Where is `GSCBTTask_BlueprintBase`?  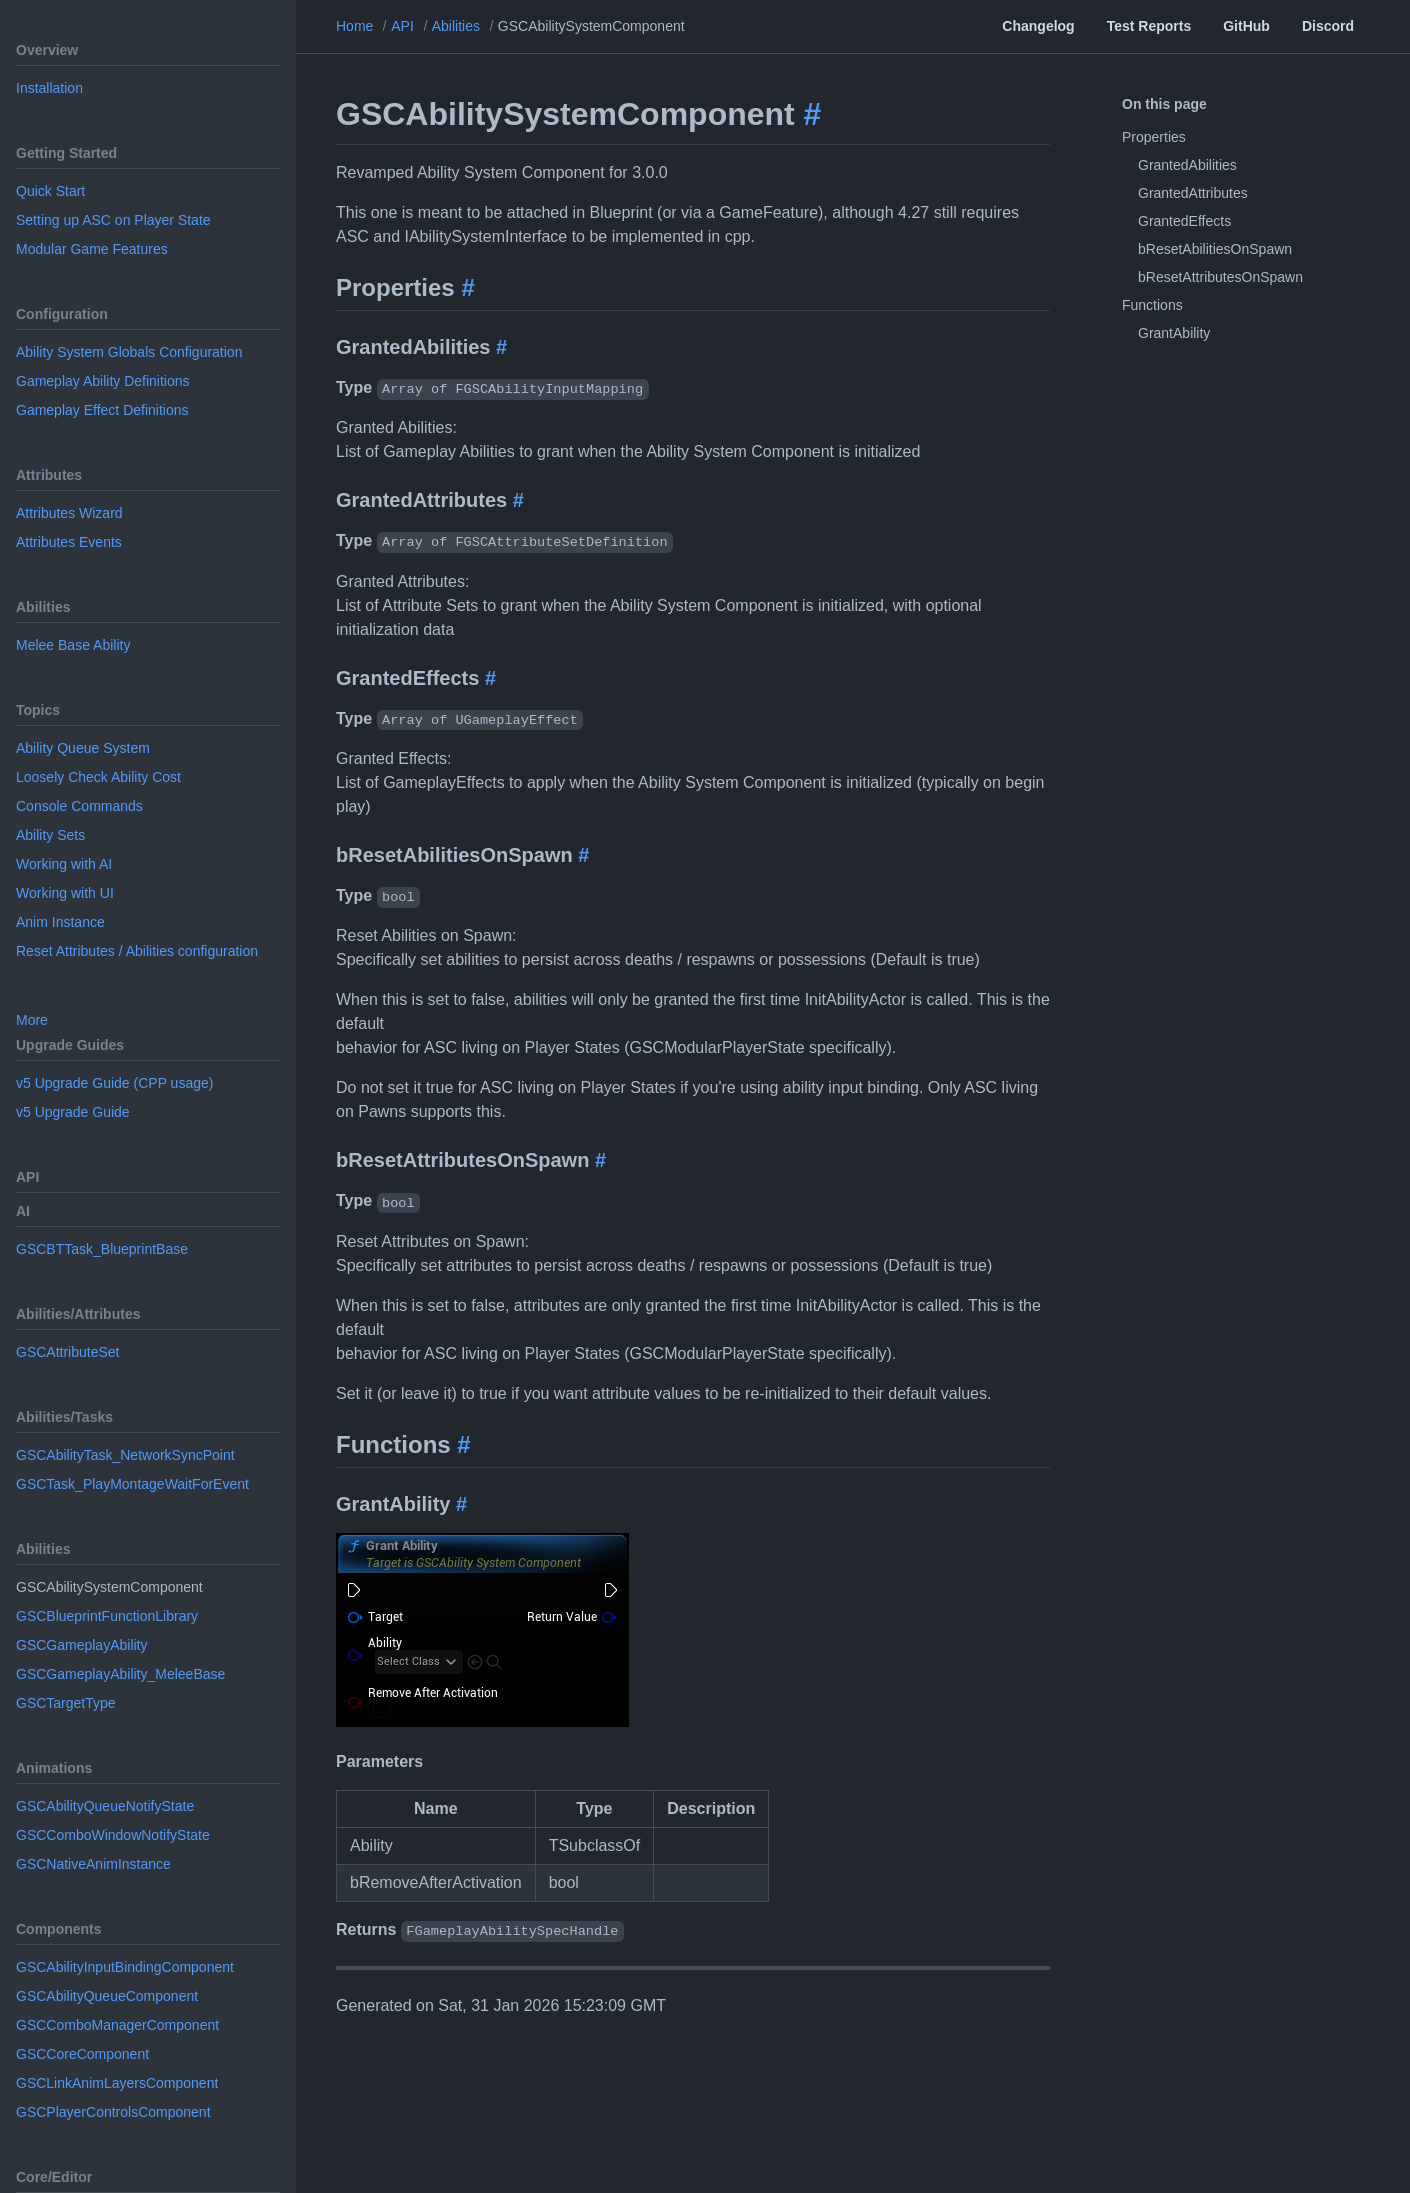 GSCBTTask_BlueprintBase is located at coordinates (102, 1249).